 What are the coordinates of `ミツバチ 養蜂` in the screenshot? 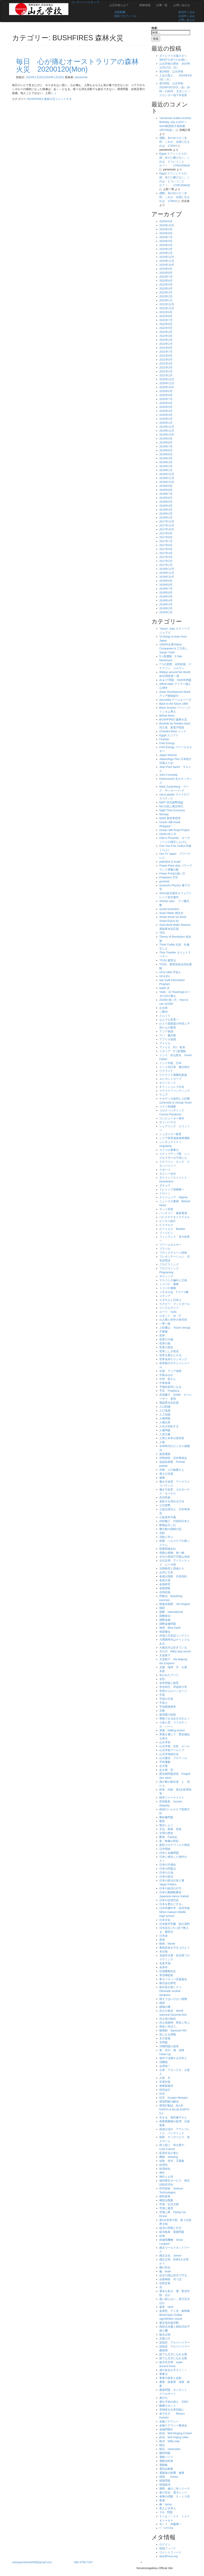 It's located at (169, 1284).